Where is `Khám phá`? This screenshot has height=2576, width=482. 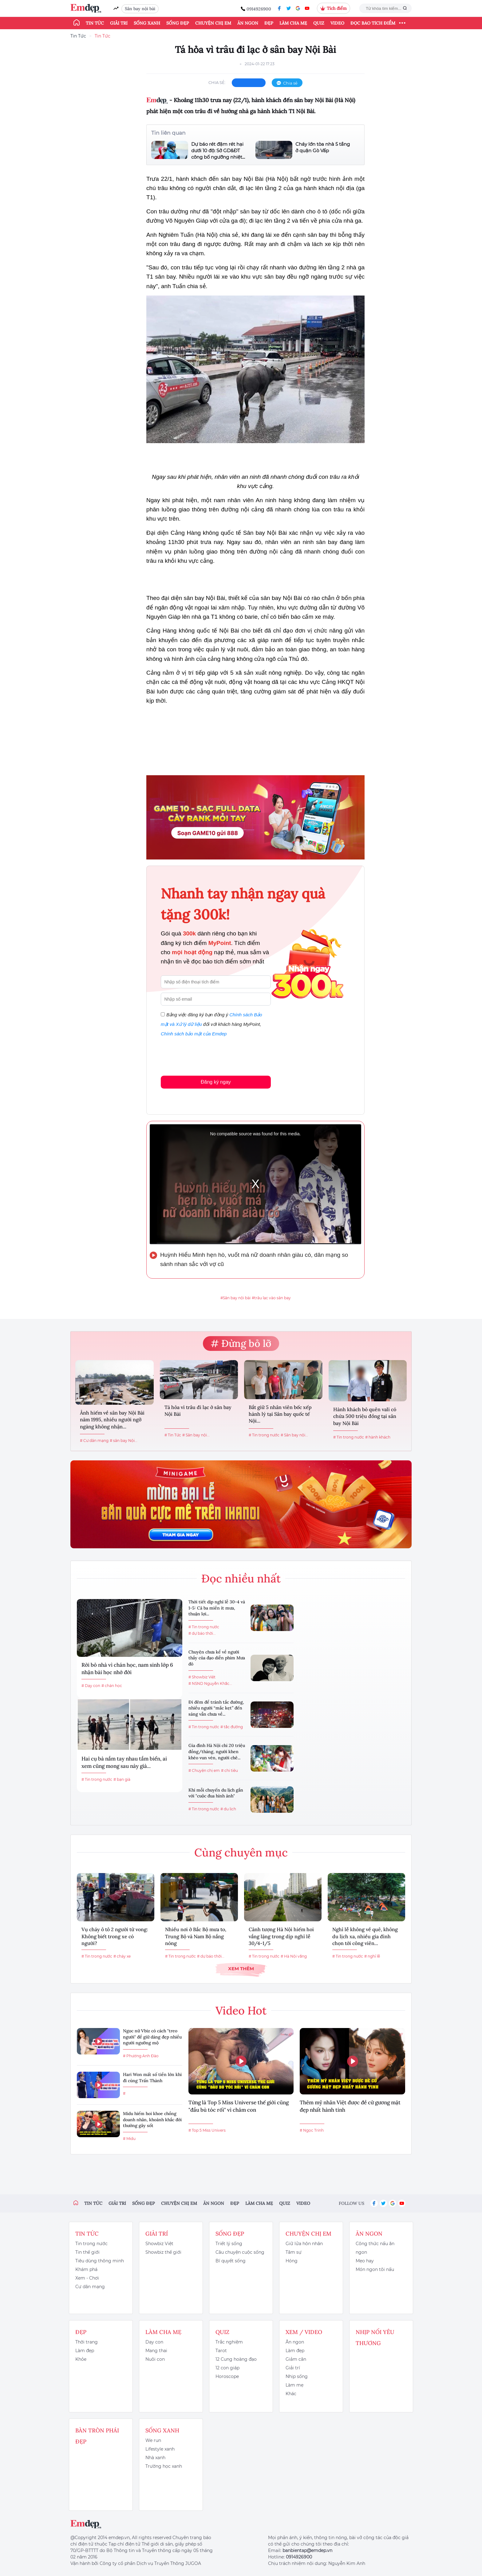
Khám phá is located at coordinates (86, 2269).